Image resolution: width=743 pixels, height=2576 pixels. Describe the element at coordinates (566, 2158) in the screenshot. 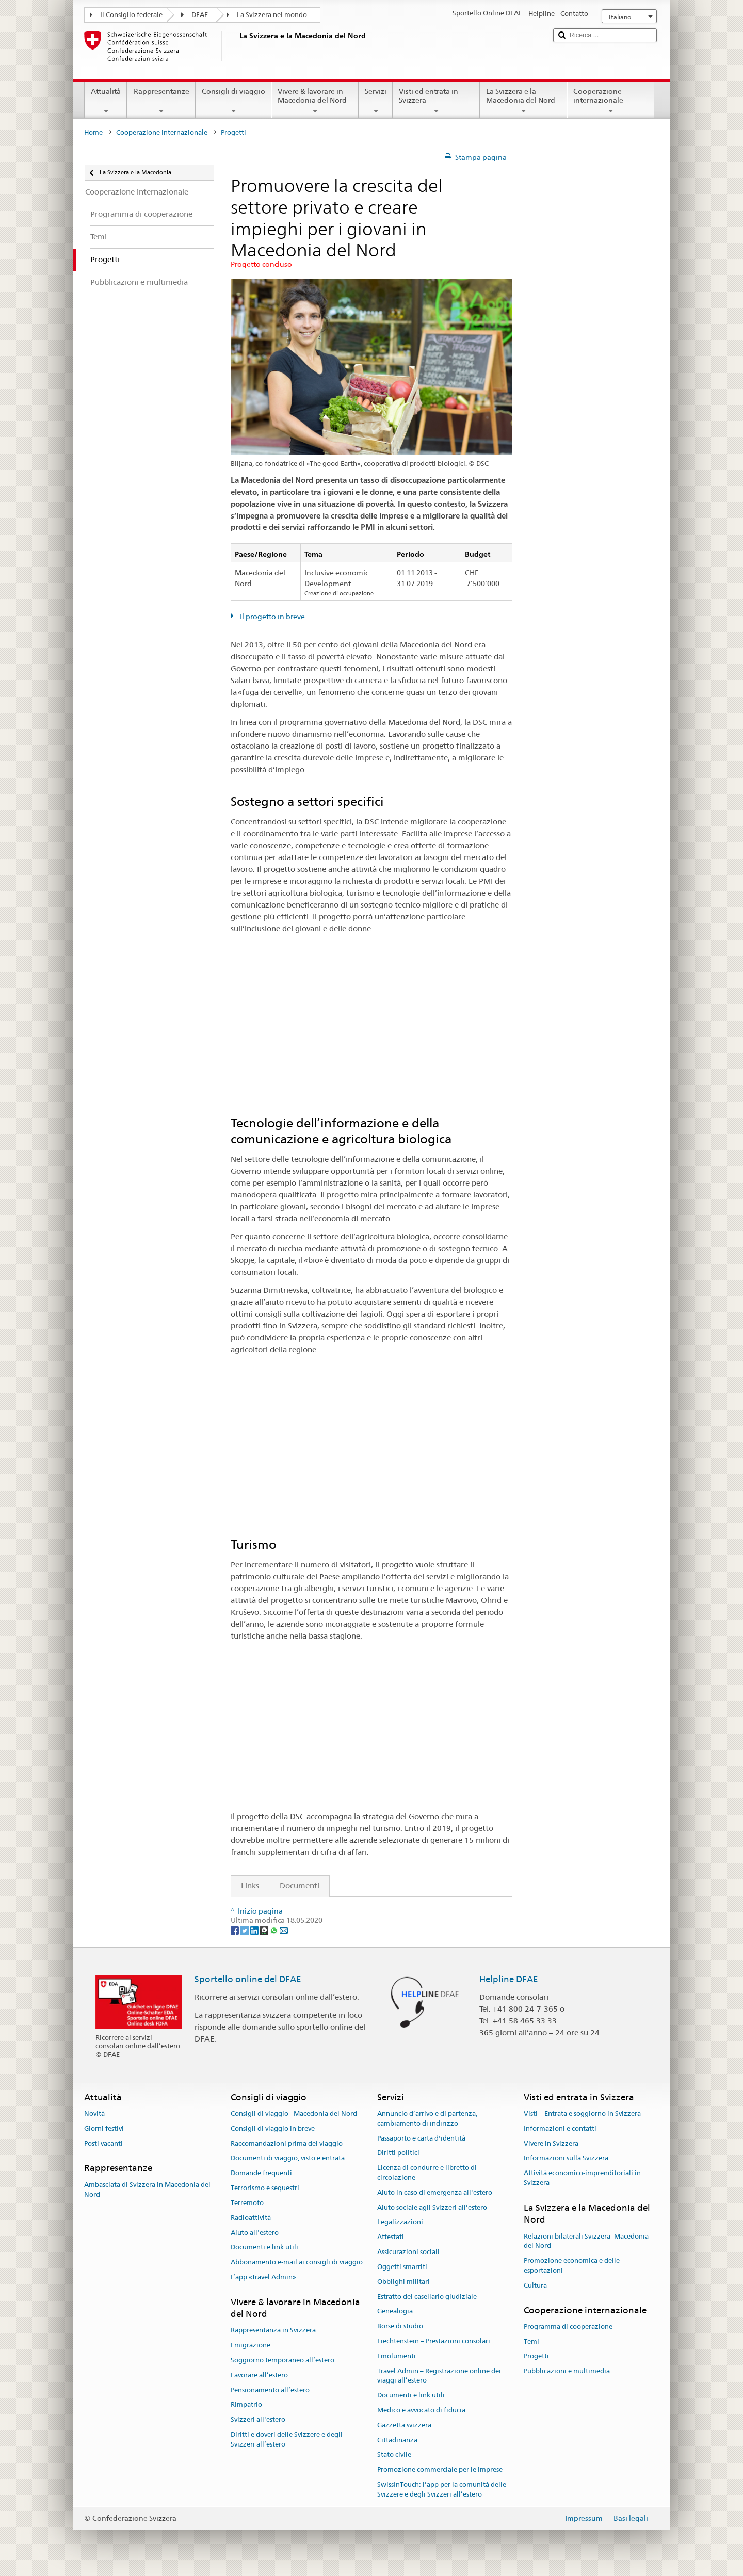

I see `Informazioni sulla Svizzera` at that location.